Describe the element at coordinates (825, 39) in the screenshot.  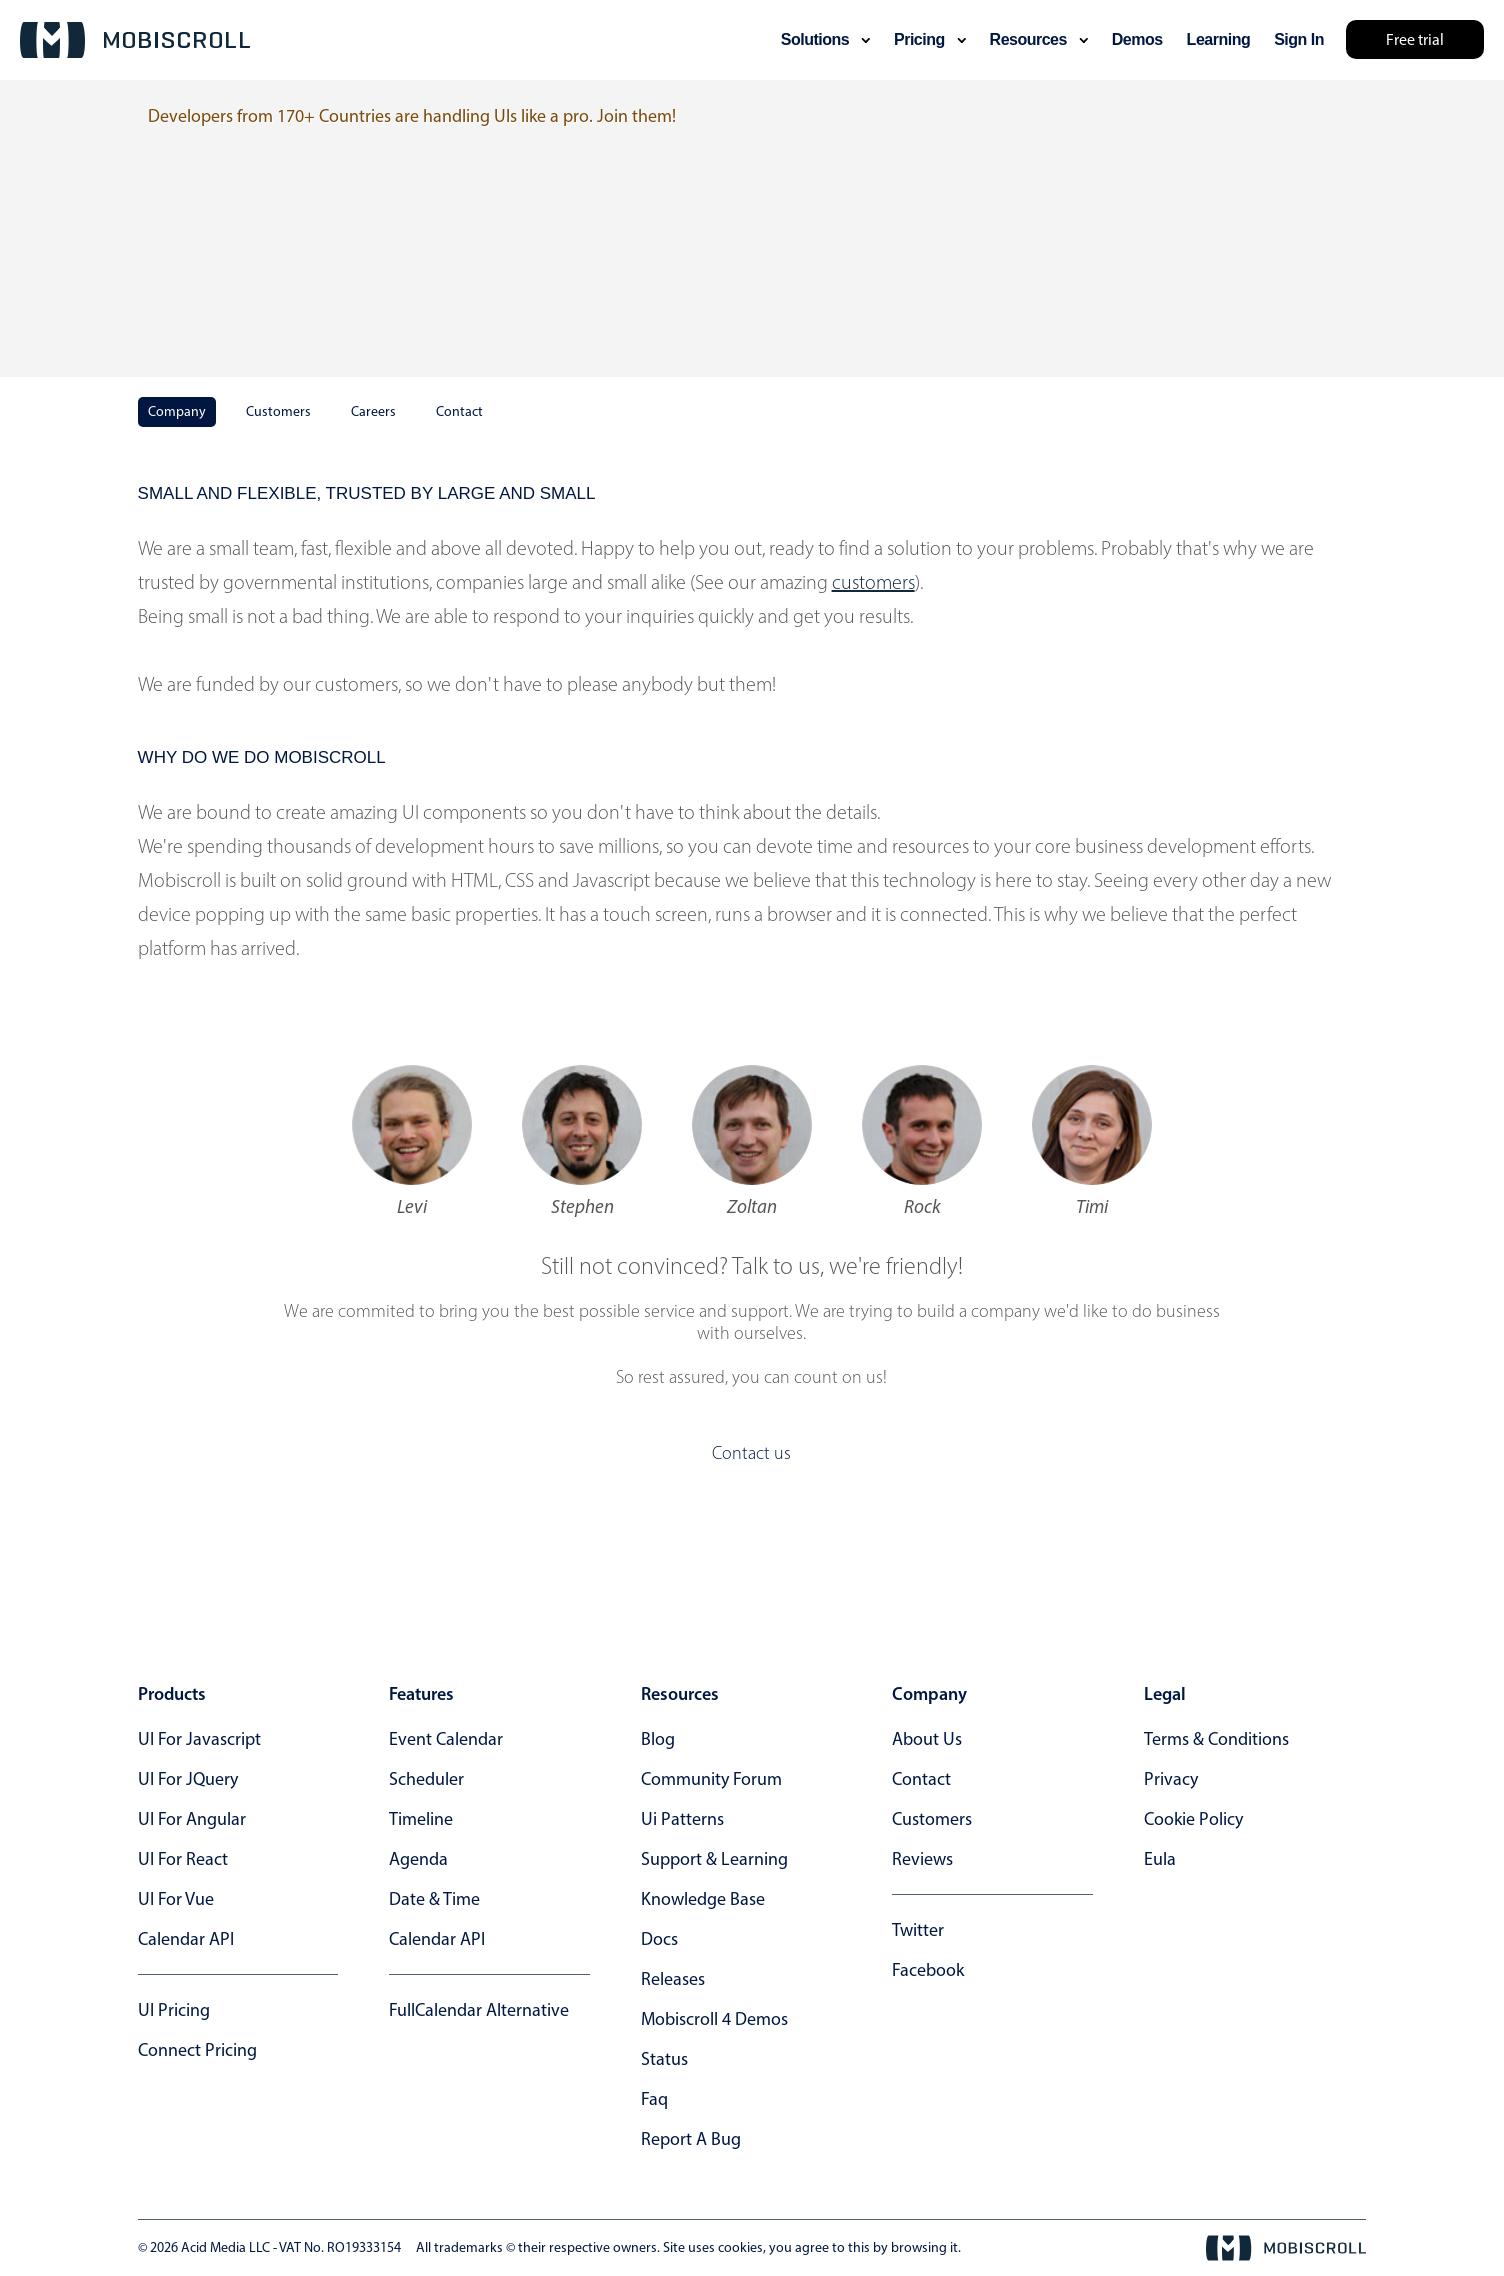
I see `solutions` at that location.